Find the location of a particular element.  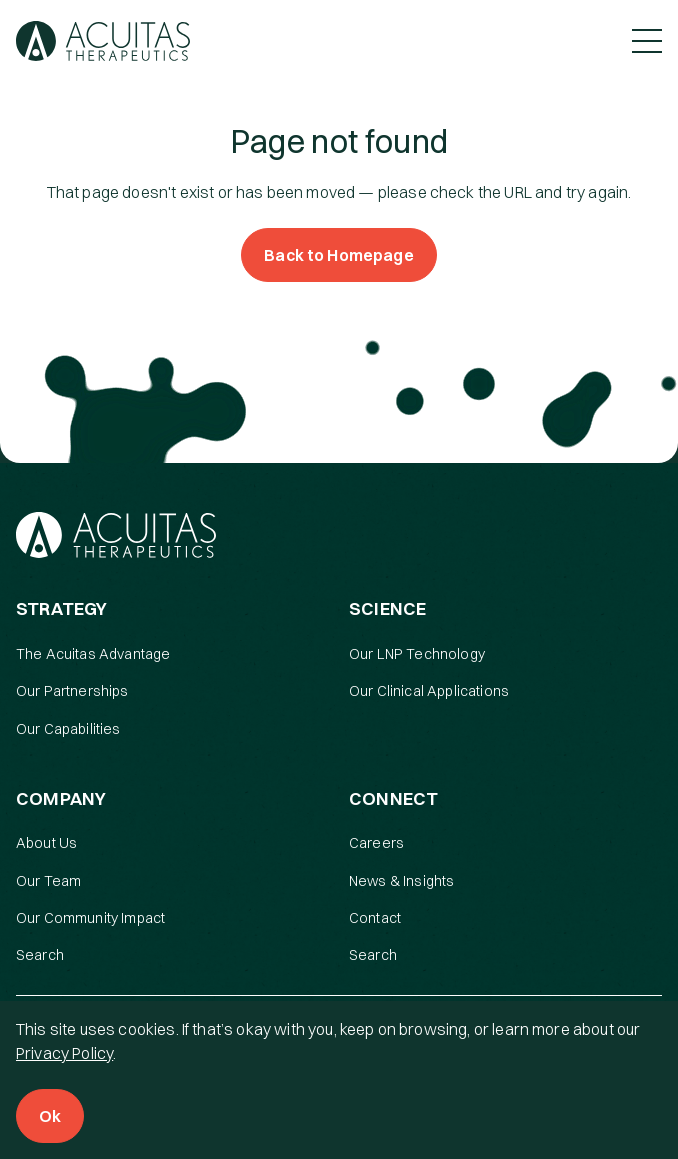

Our Clinical Applications is located at coordinates (429, 691).